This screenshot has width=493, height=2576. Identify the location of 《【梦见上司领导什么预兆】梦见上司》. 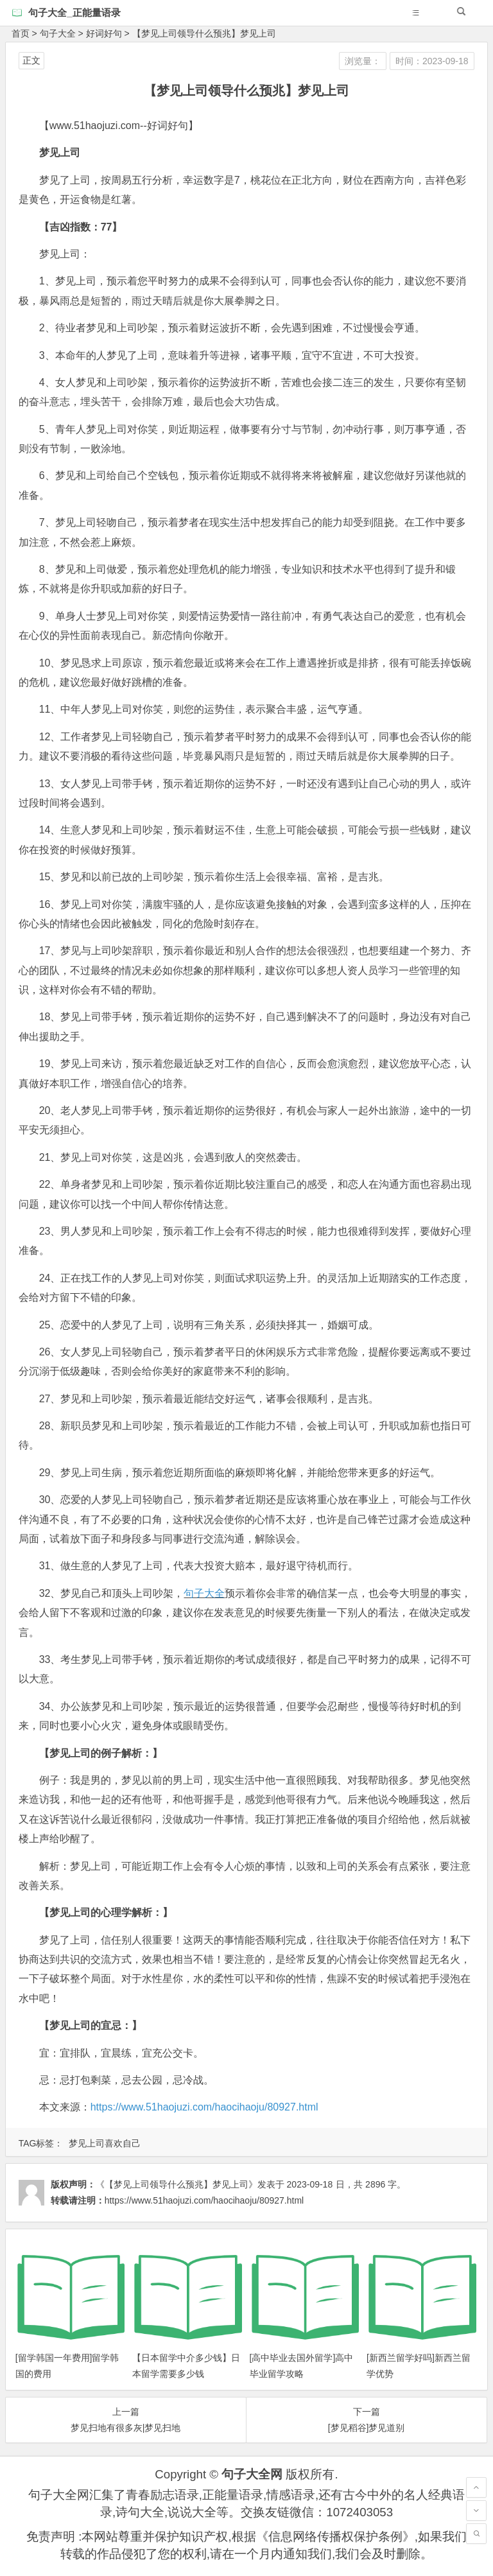
(176, 2184).